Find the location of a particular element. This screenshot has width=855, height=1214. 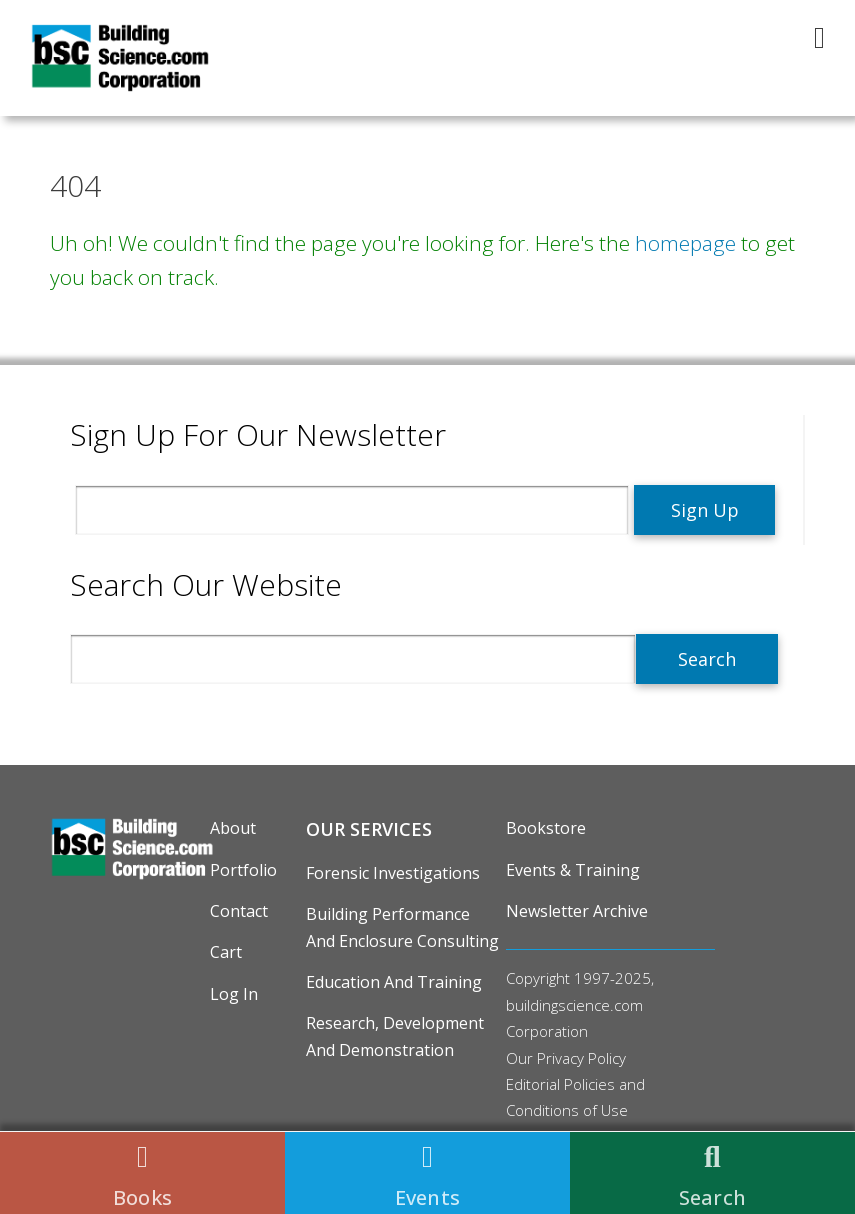

homepage is located at coordinates (685, 243).